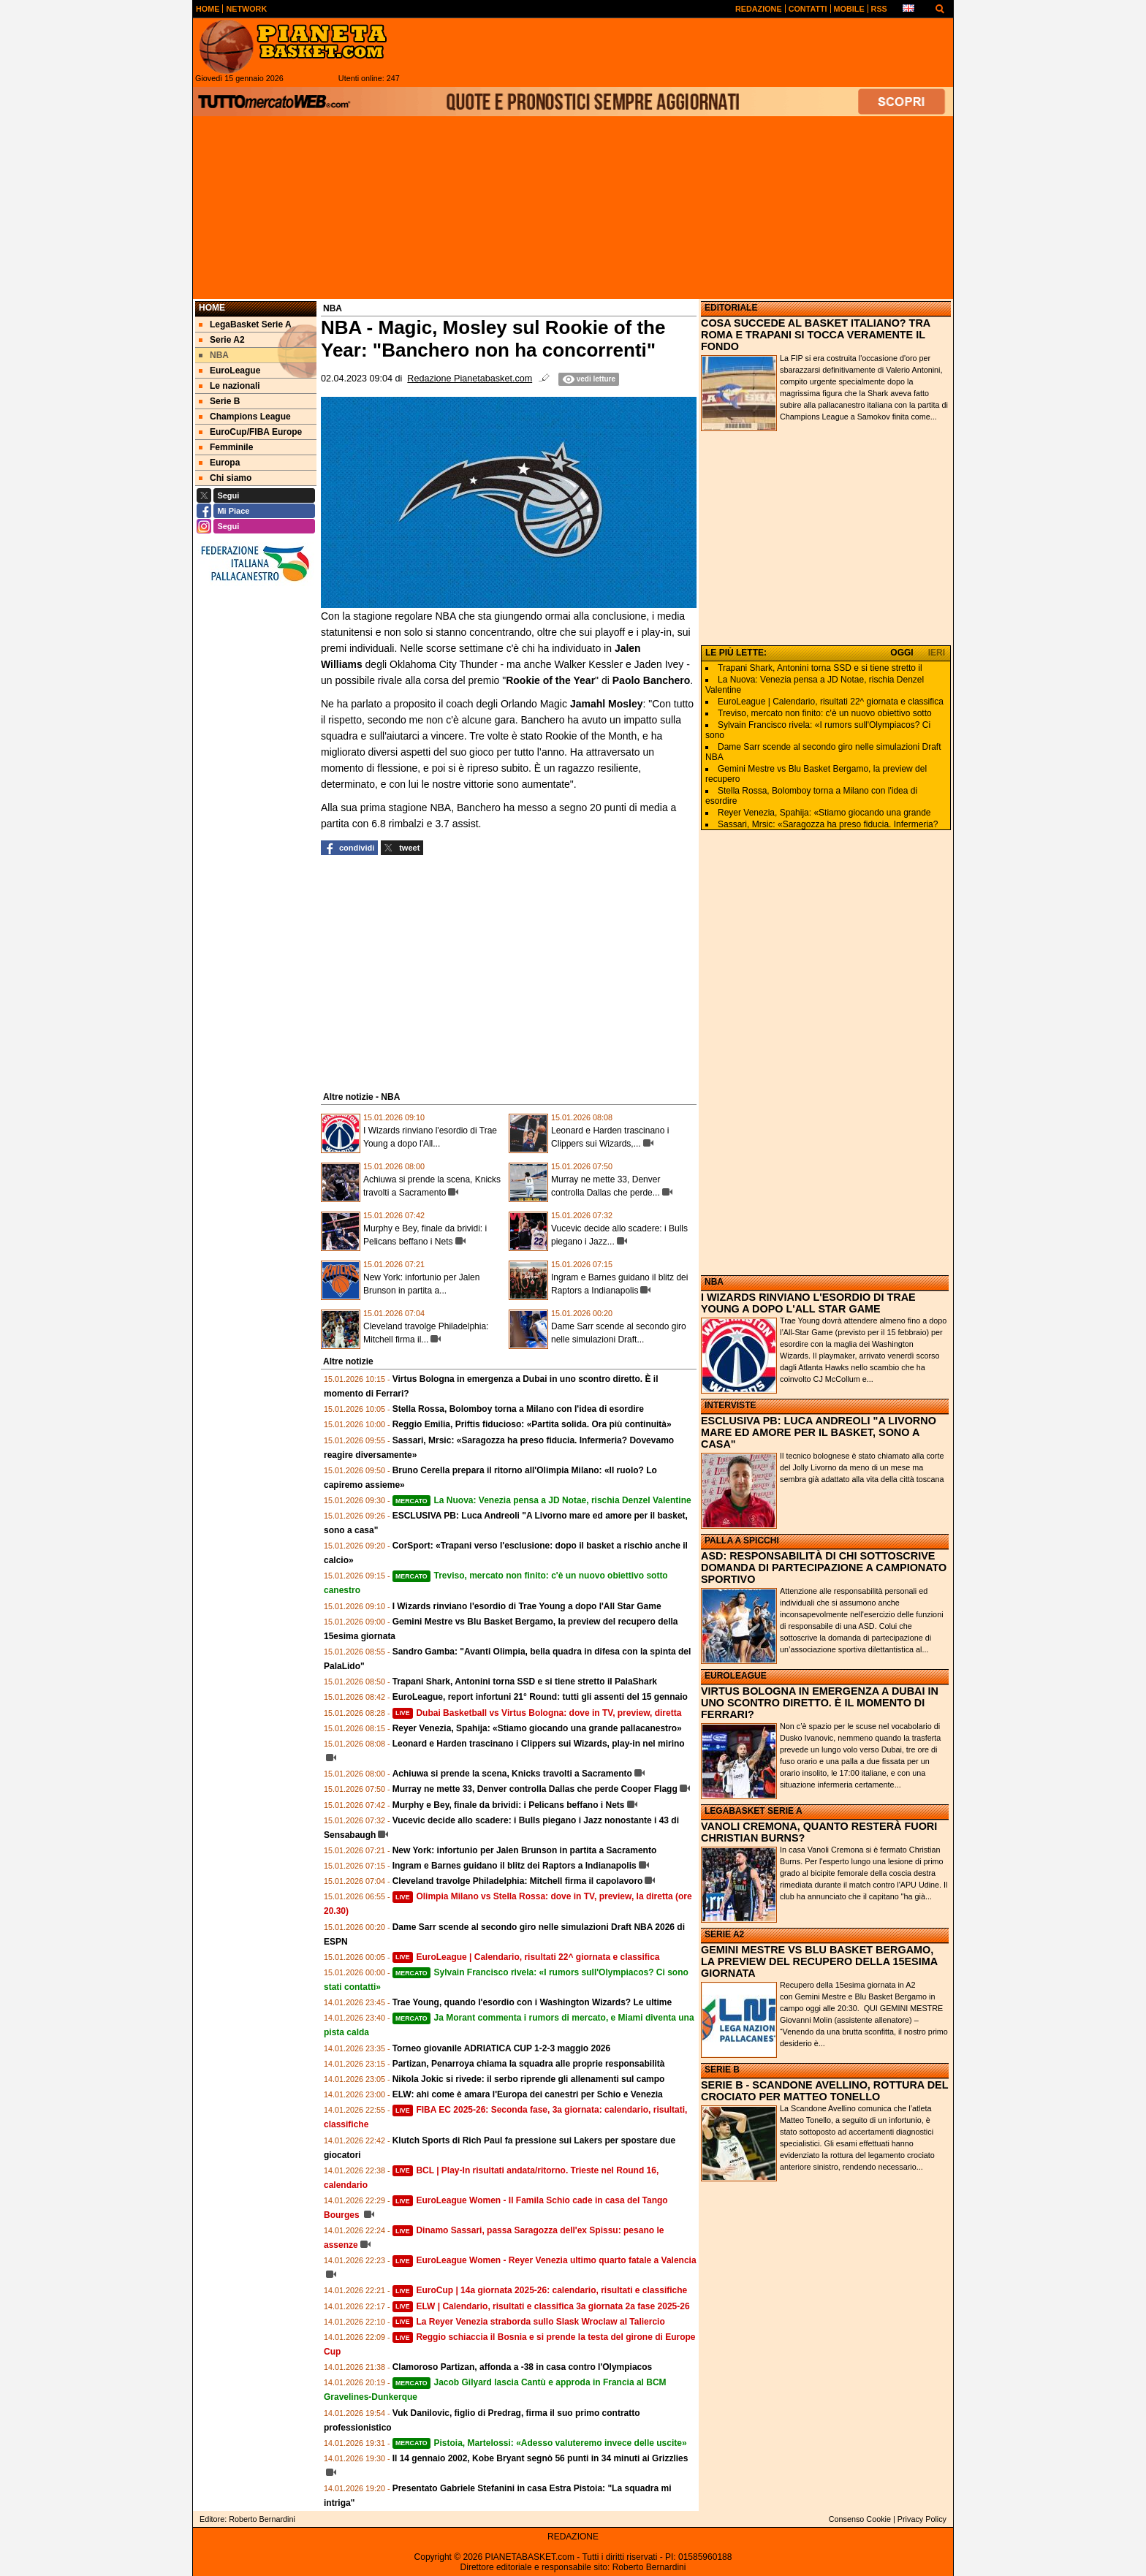  Describe the element at coordinates (730, 1405) in the screenshot. I see `INTERVISTE` at that location.